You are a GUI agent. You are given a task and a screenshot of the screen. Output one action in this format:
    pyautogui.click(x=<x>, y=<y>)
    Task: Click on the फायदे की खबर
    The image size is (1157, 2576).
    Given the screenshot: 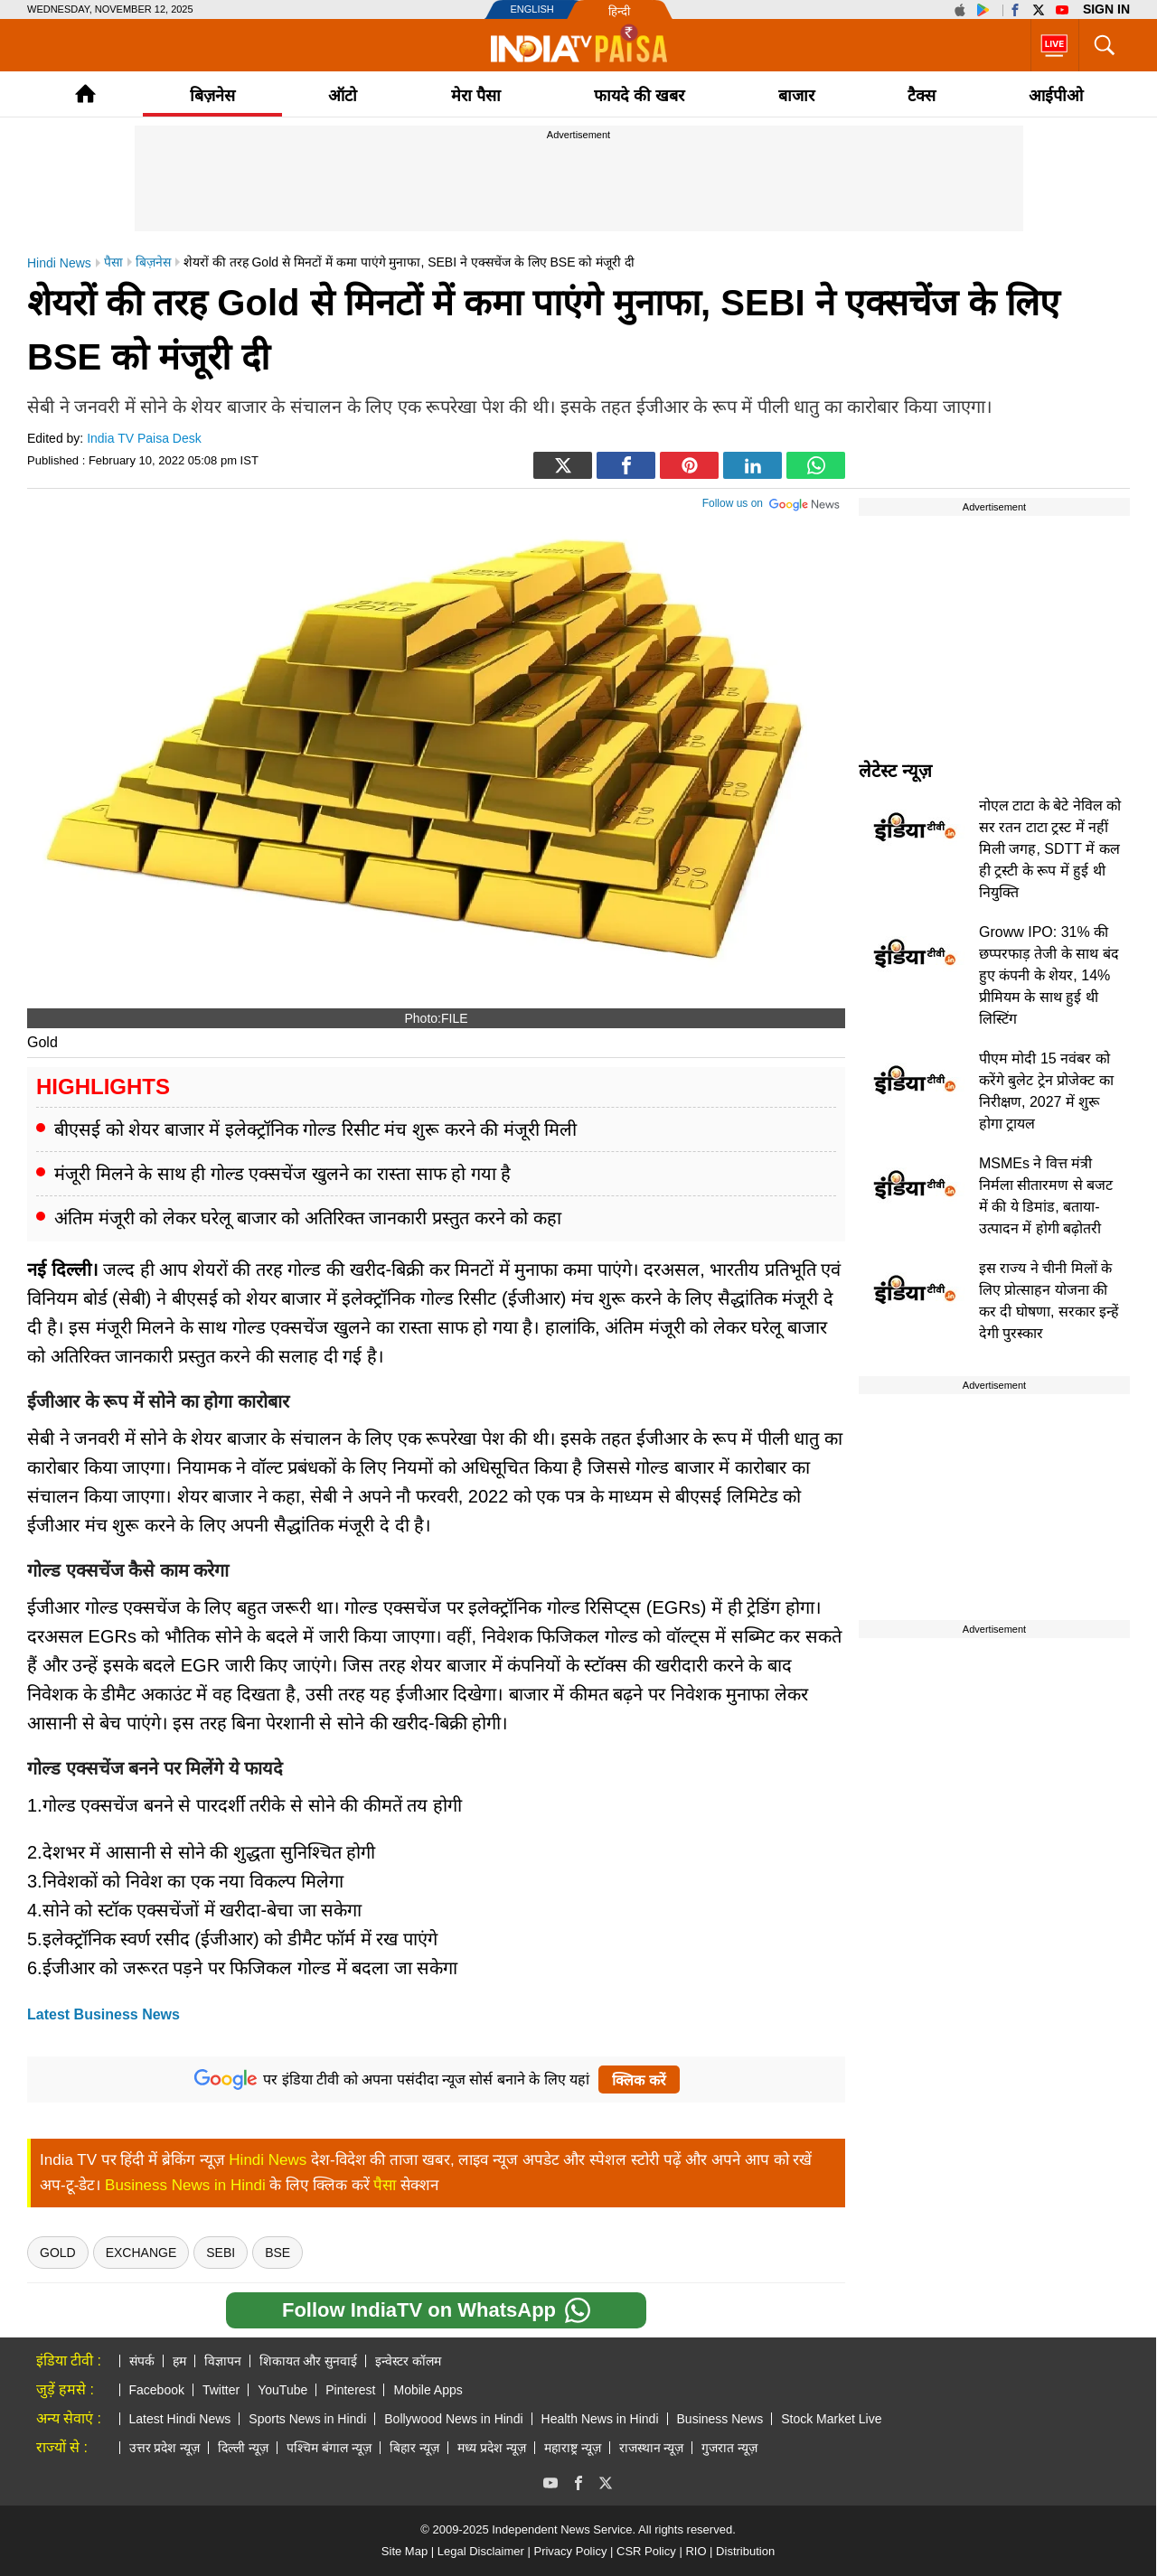 What is the action you would take?
    pyautogui.click(x=639, y=96)
    